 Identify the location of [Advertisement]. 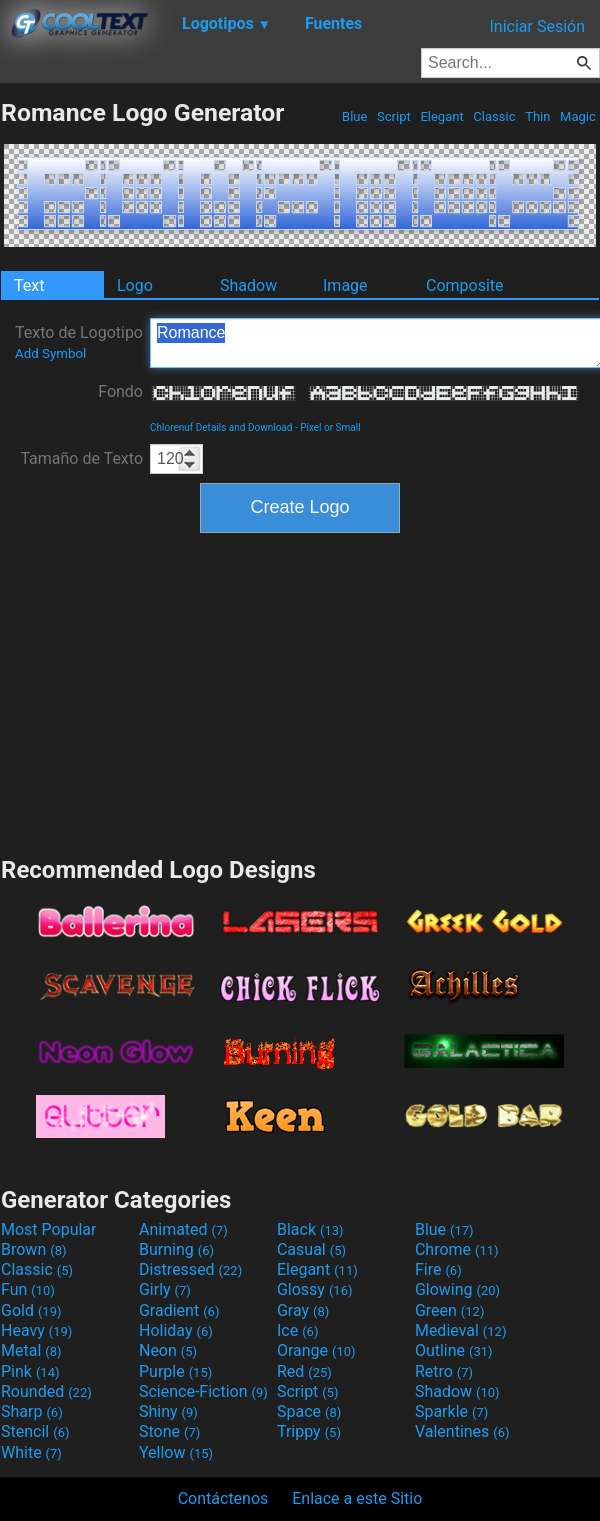
(300, 692).